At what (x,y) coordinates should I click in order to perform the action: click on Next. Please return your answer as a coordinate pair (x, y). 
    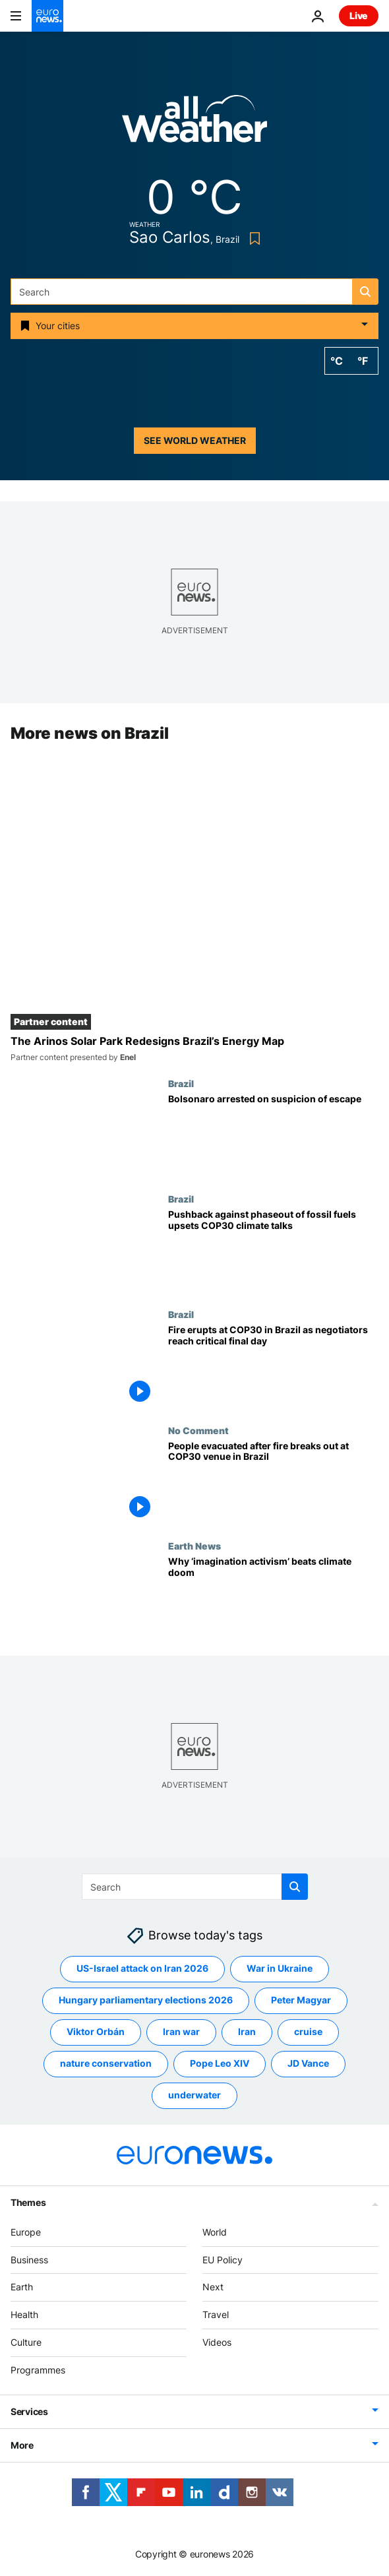
    Looking at the image, I should click on (213, 2287).